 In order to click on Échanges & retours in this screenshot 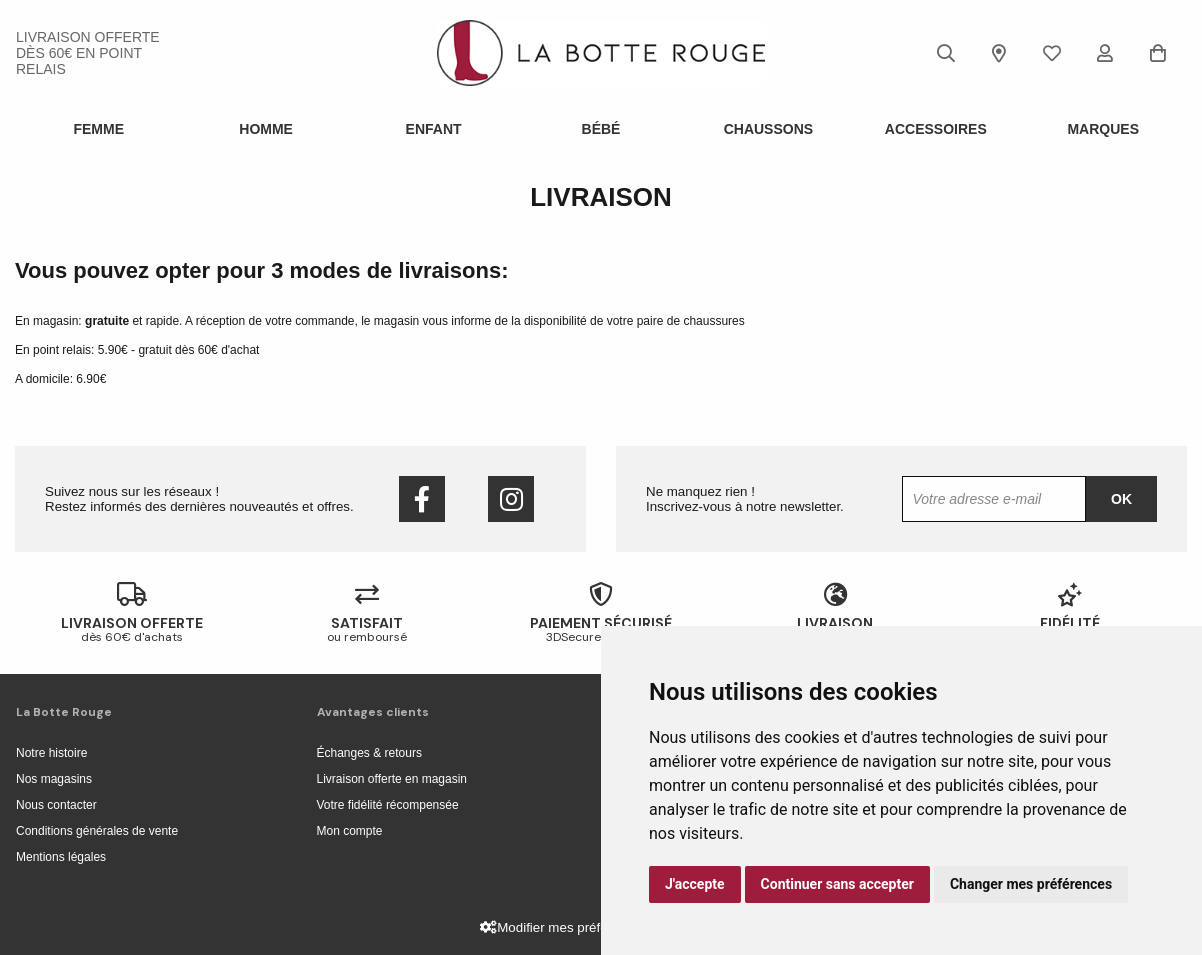, I will do `click(369, 753)`.